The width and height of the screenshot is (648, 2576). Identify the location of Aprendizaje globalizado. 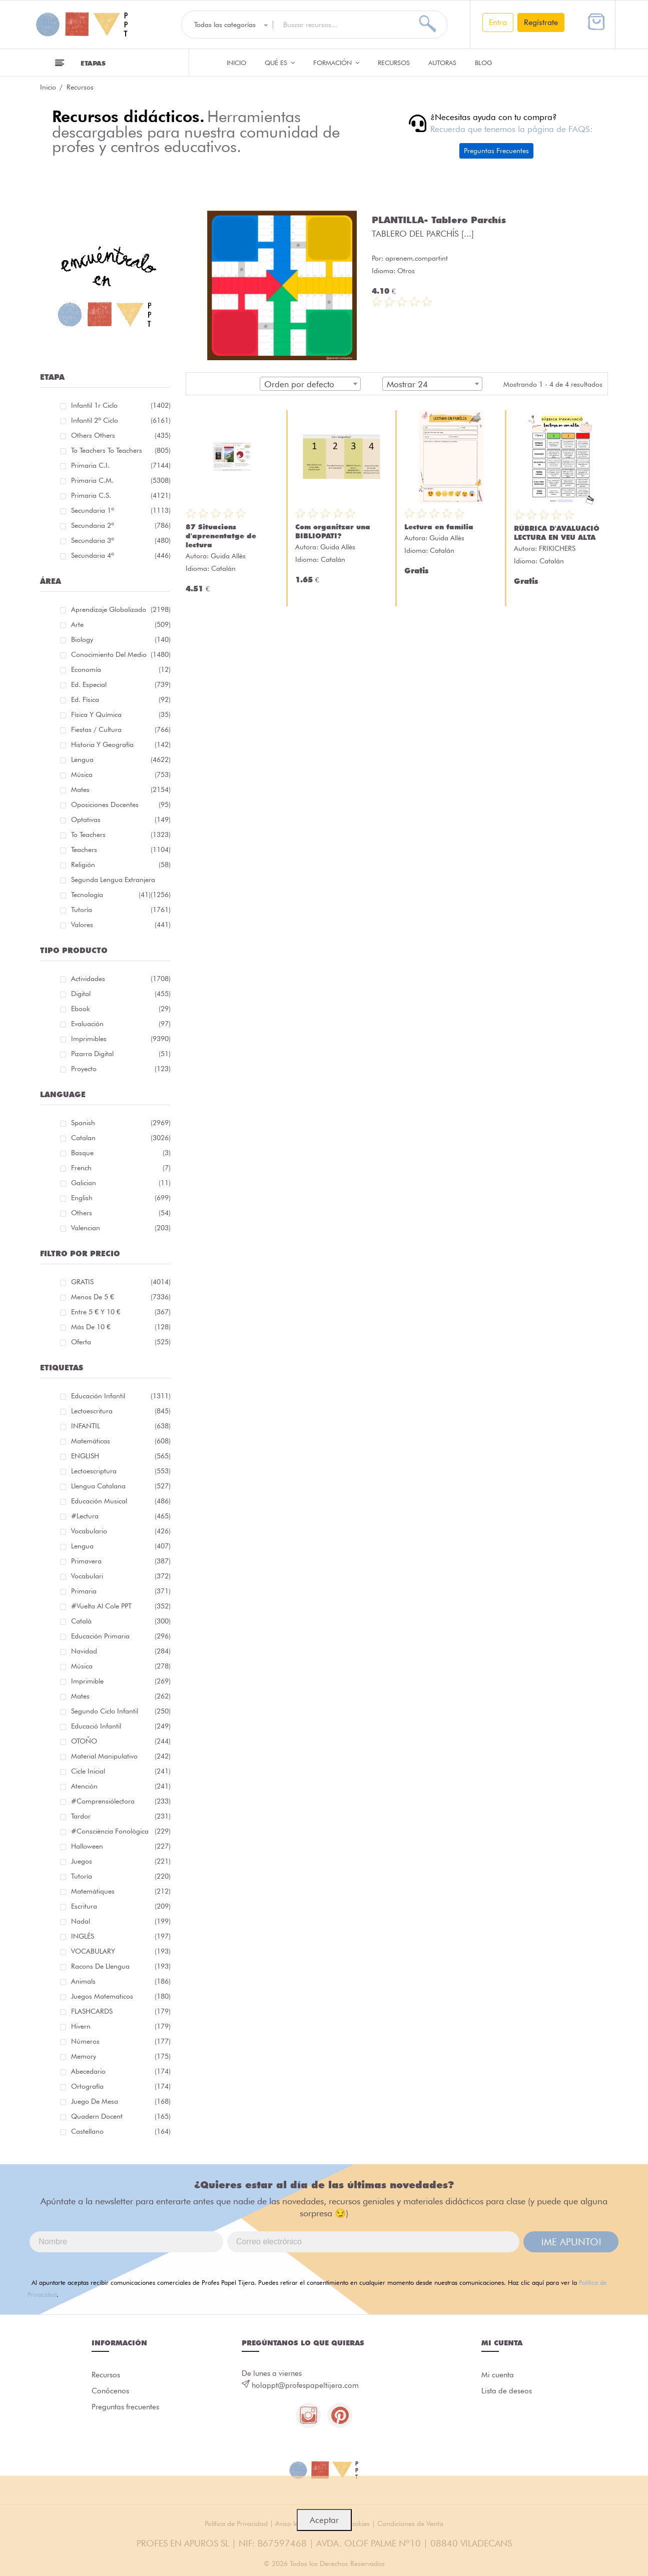
(121, 609).